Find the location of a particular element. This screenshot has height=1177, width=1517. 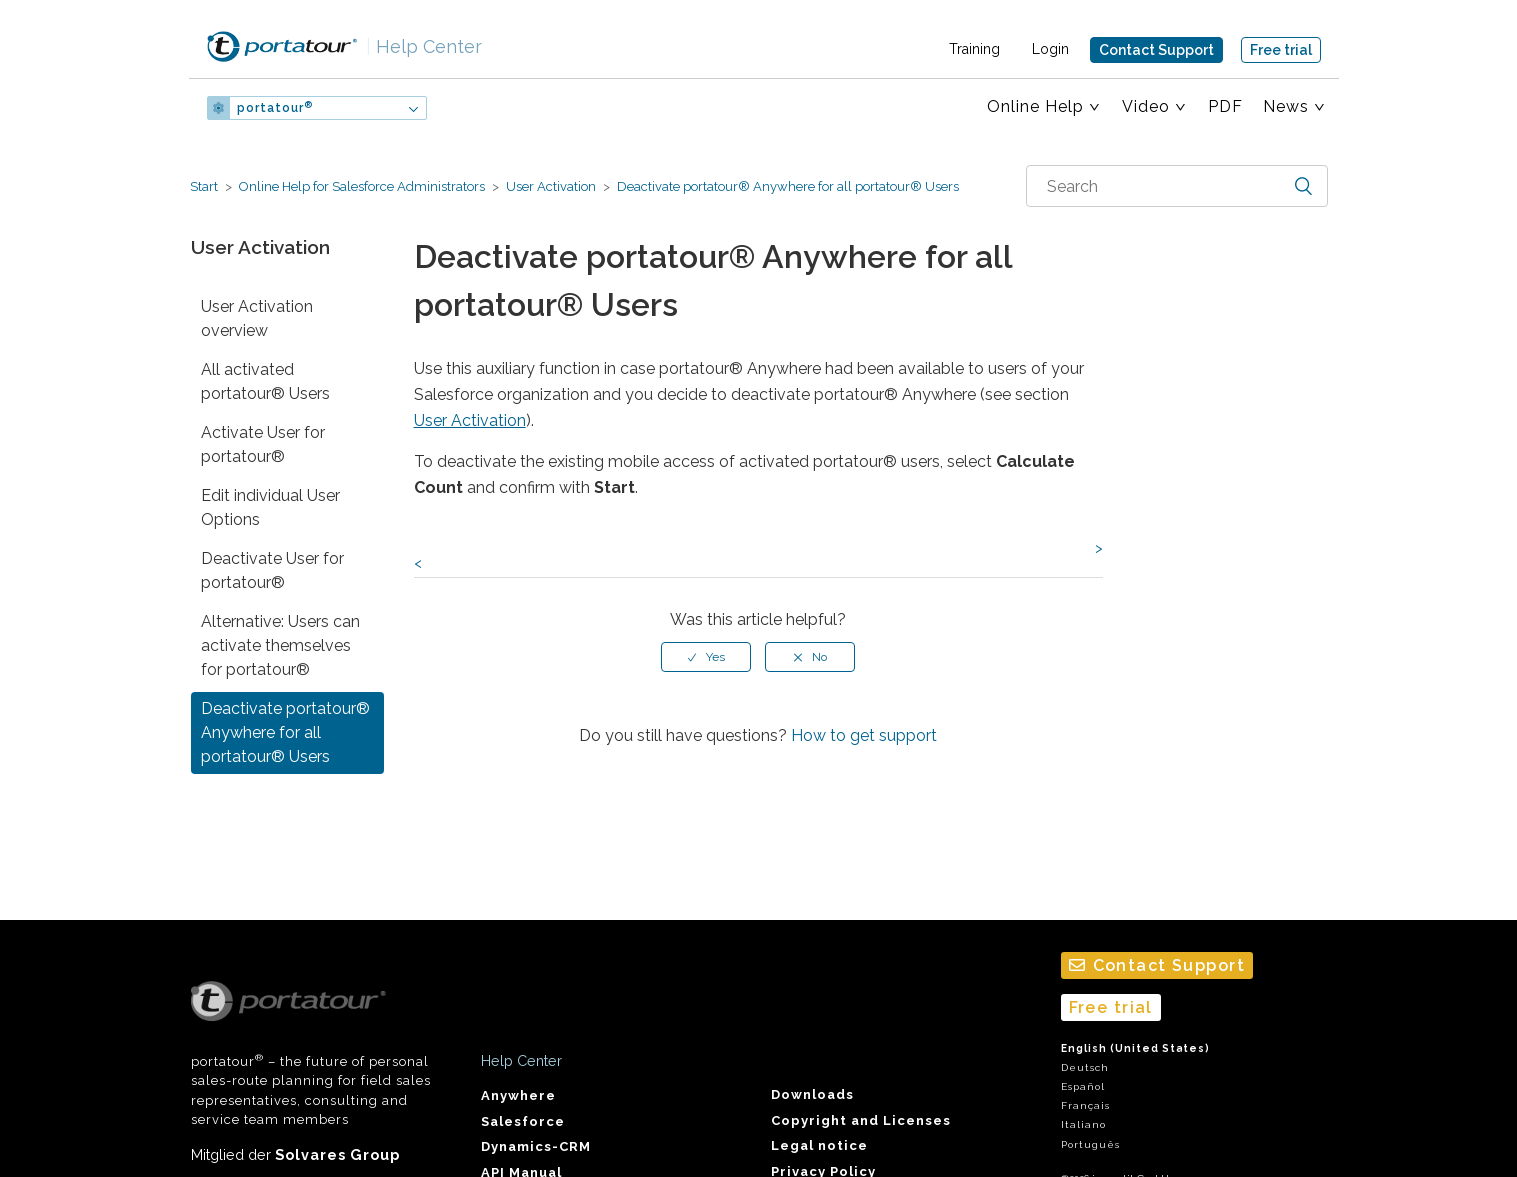

Free trial is located at coordinates (1281, 50).